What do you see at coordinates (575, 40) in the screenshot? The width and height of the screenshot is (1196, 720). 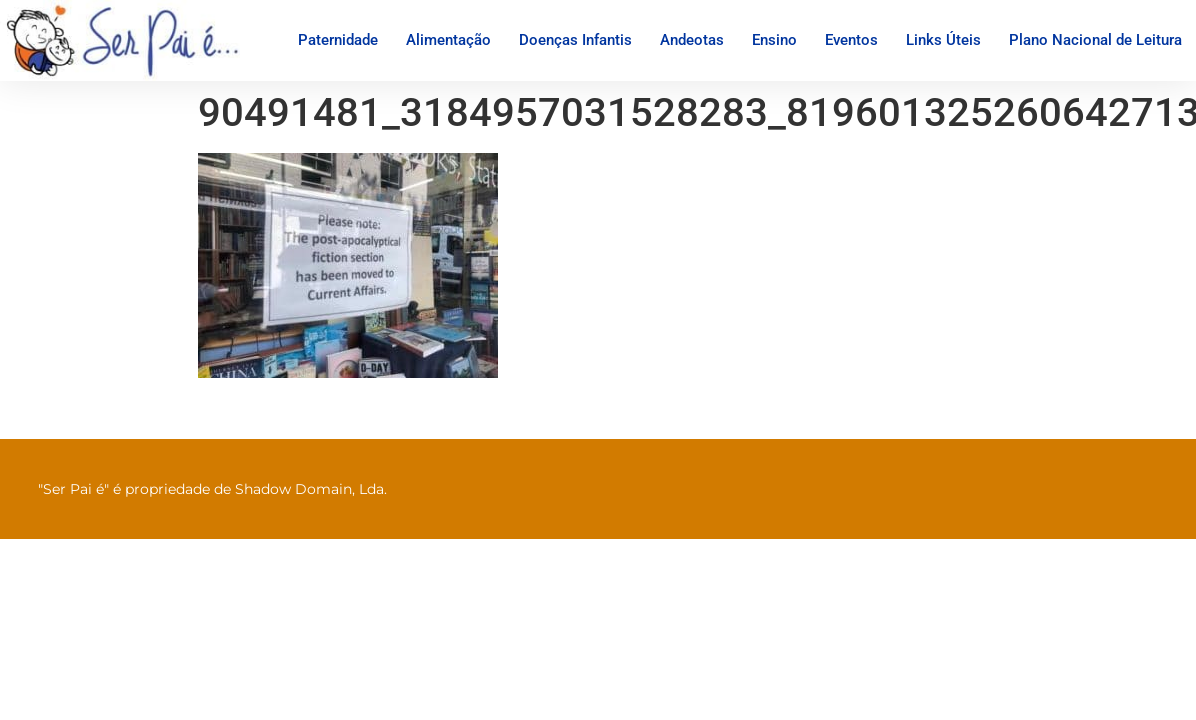 I see `Doenças Infantis` at bounding box center [575, 40].